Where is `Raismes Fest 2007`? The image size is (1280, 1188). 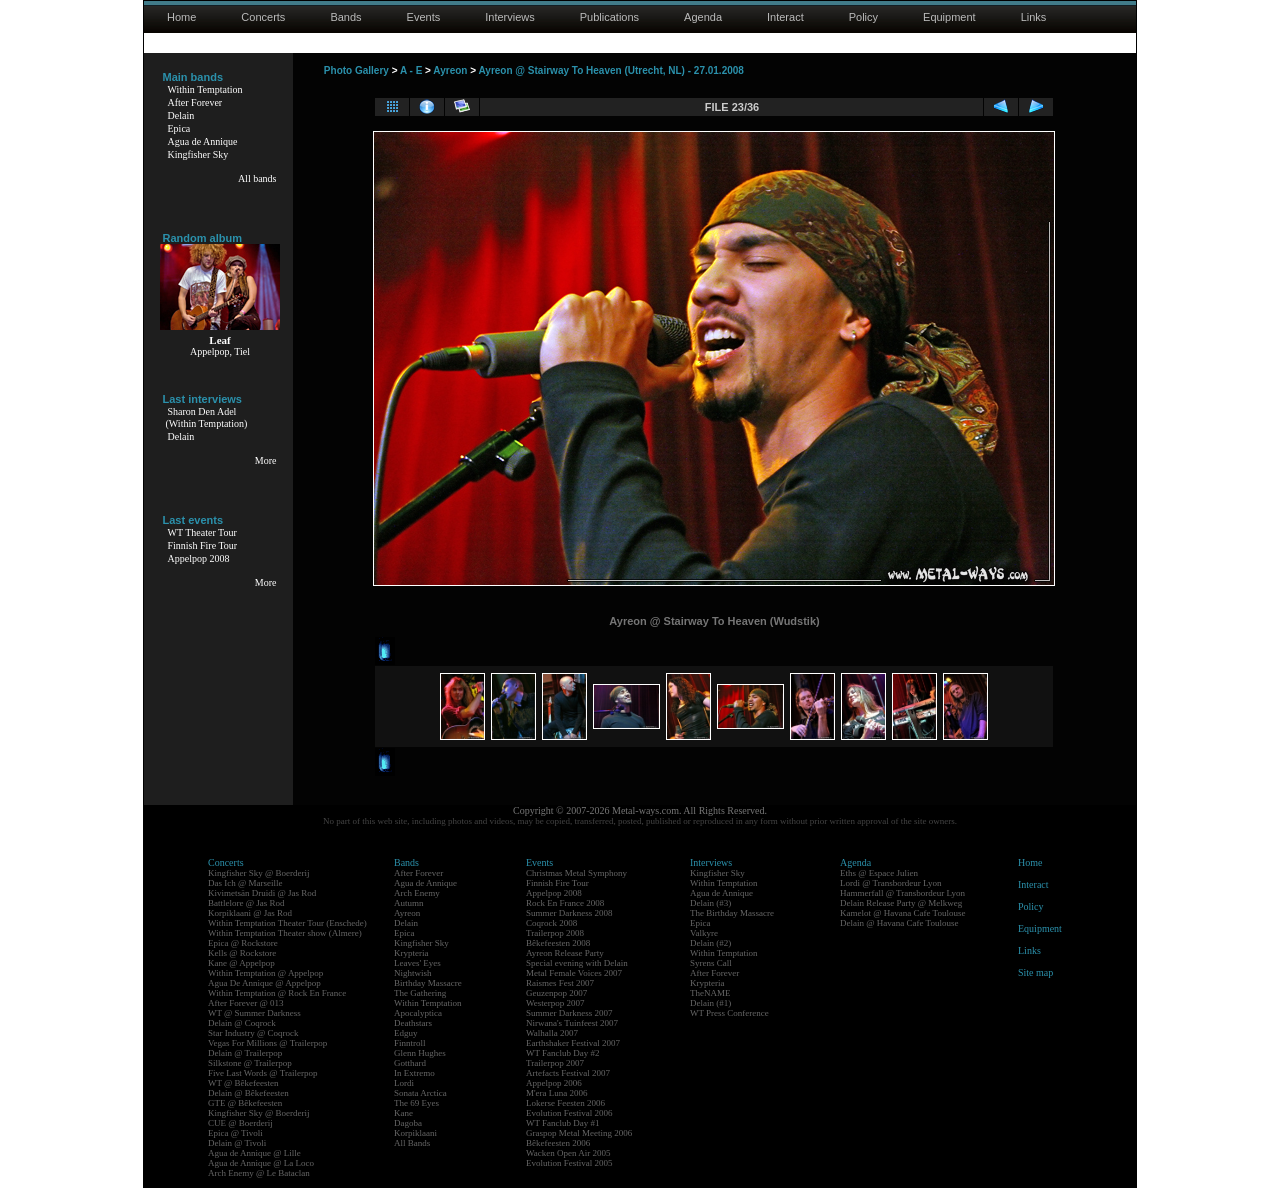 Raismes Fest 2007 is located at coordinates (560, 983).